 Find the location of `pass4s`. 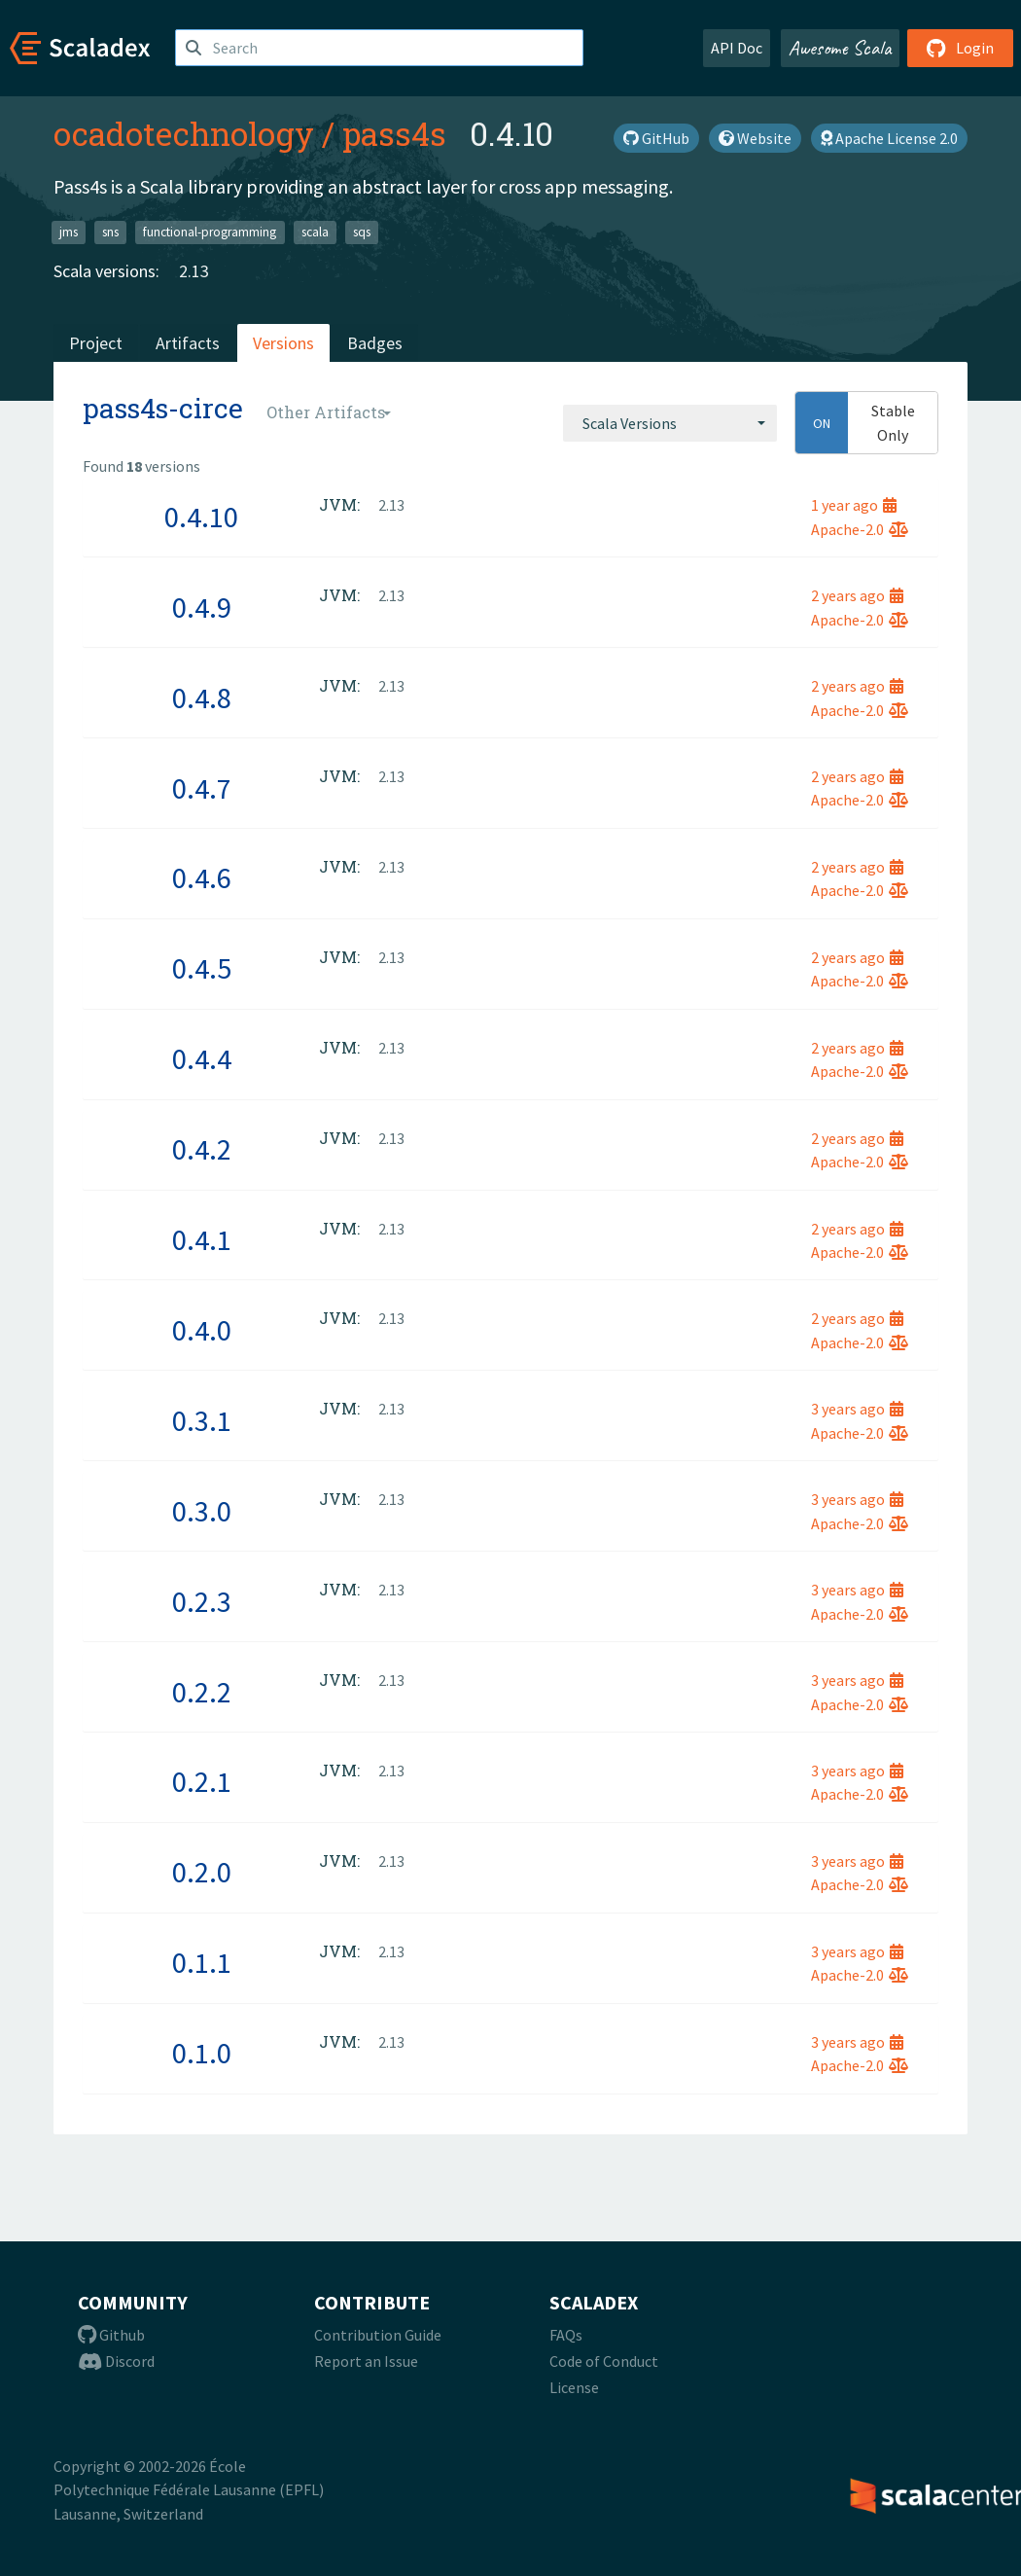

pass4s is located at coordinates (394, 133).